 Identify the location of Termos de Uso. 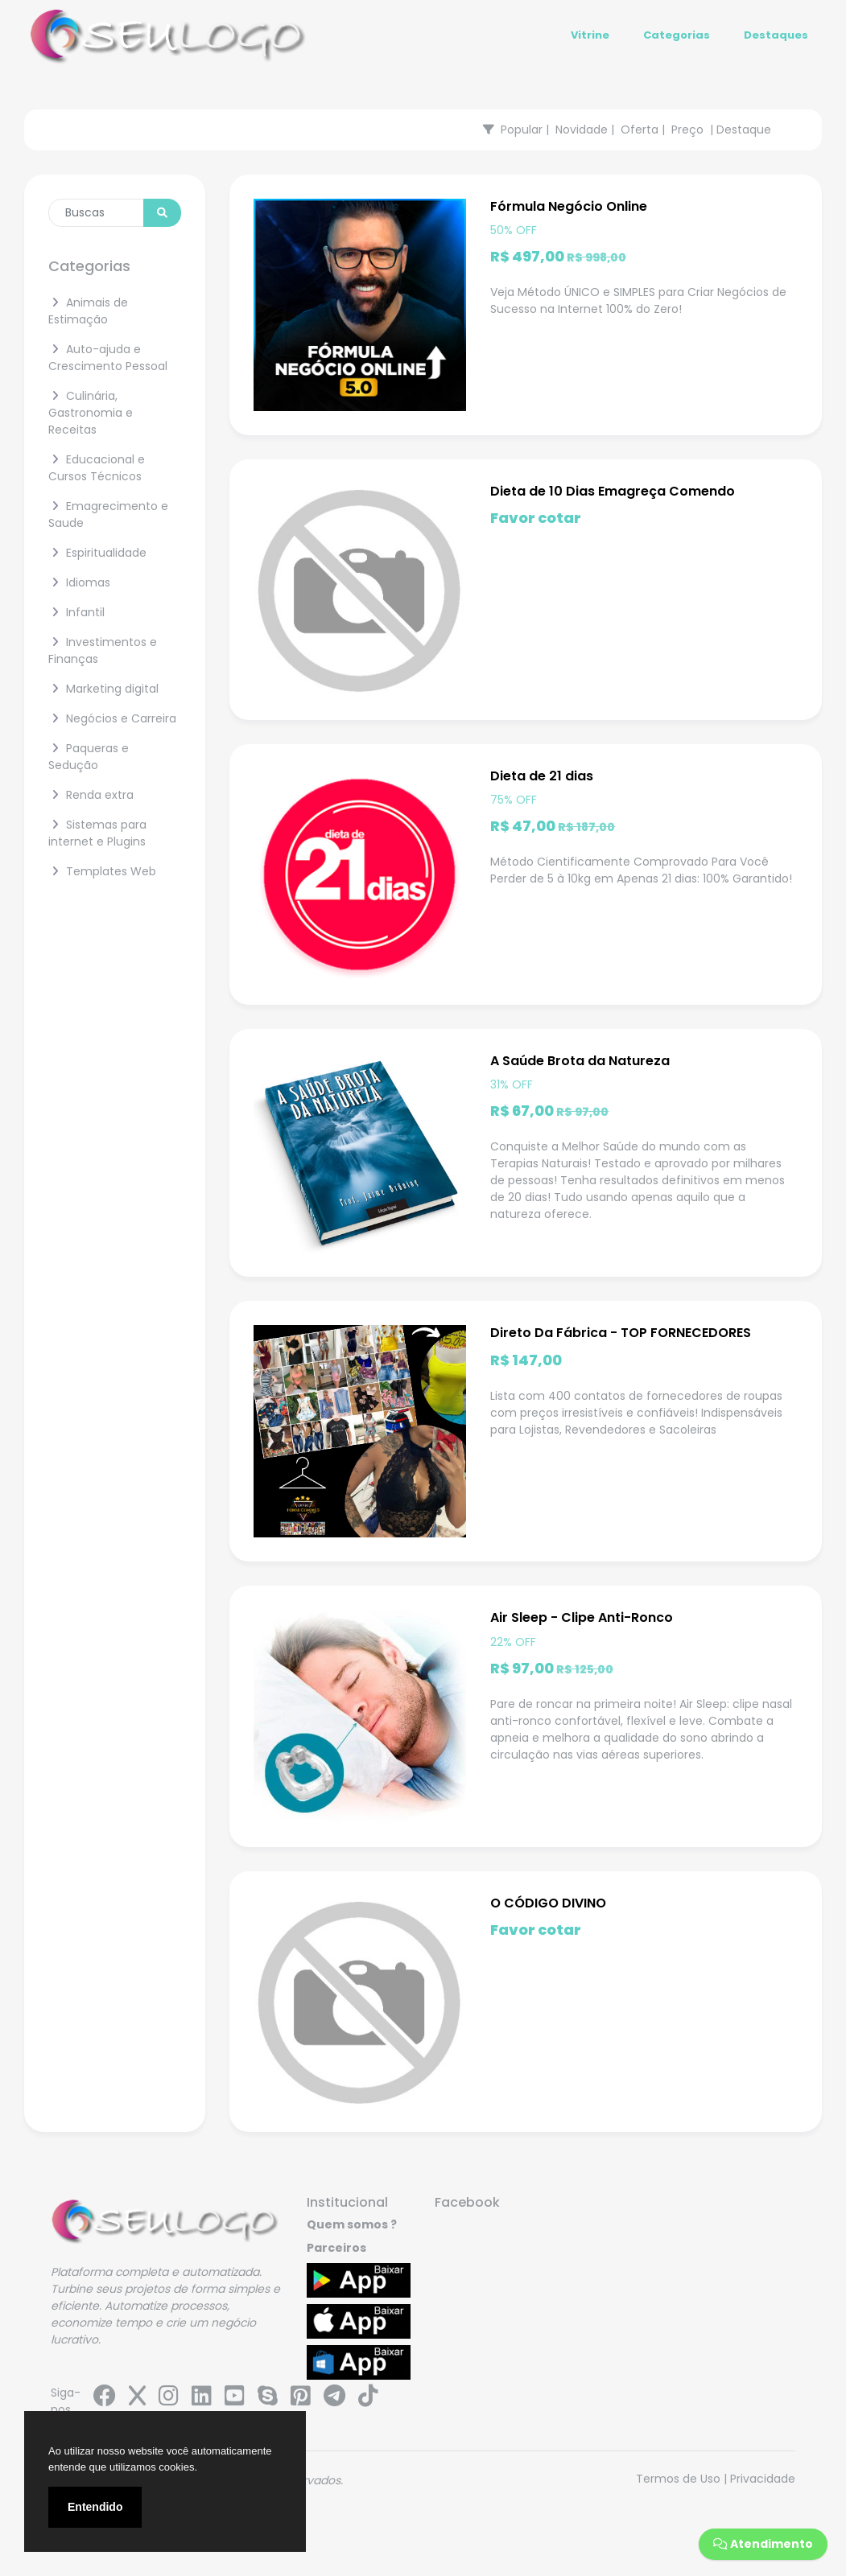
(678, 2479).